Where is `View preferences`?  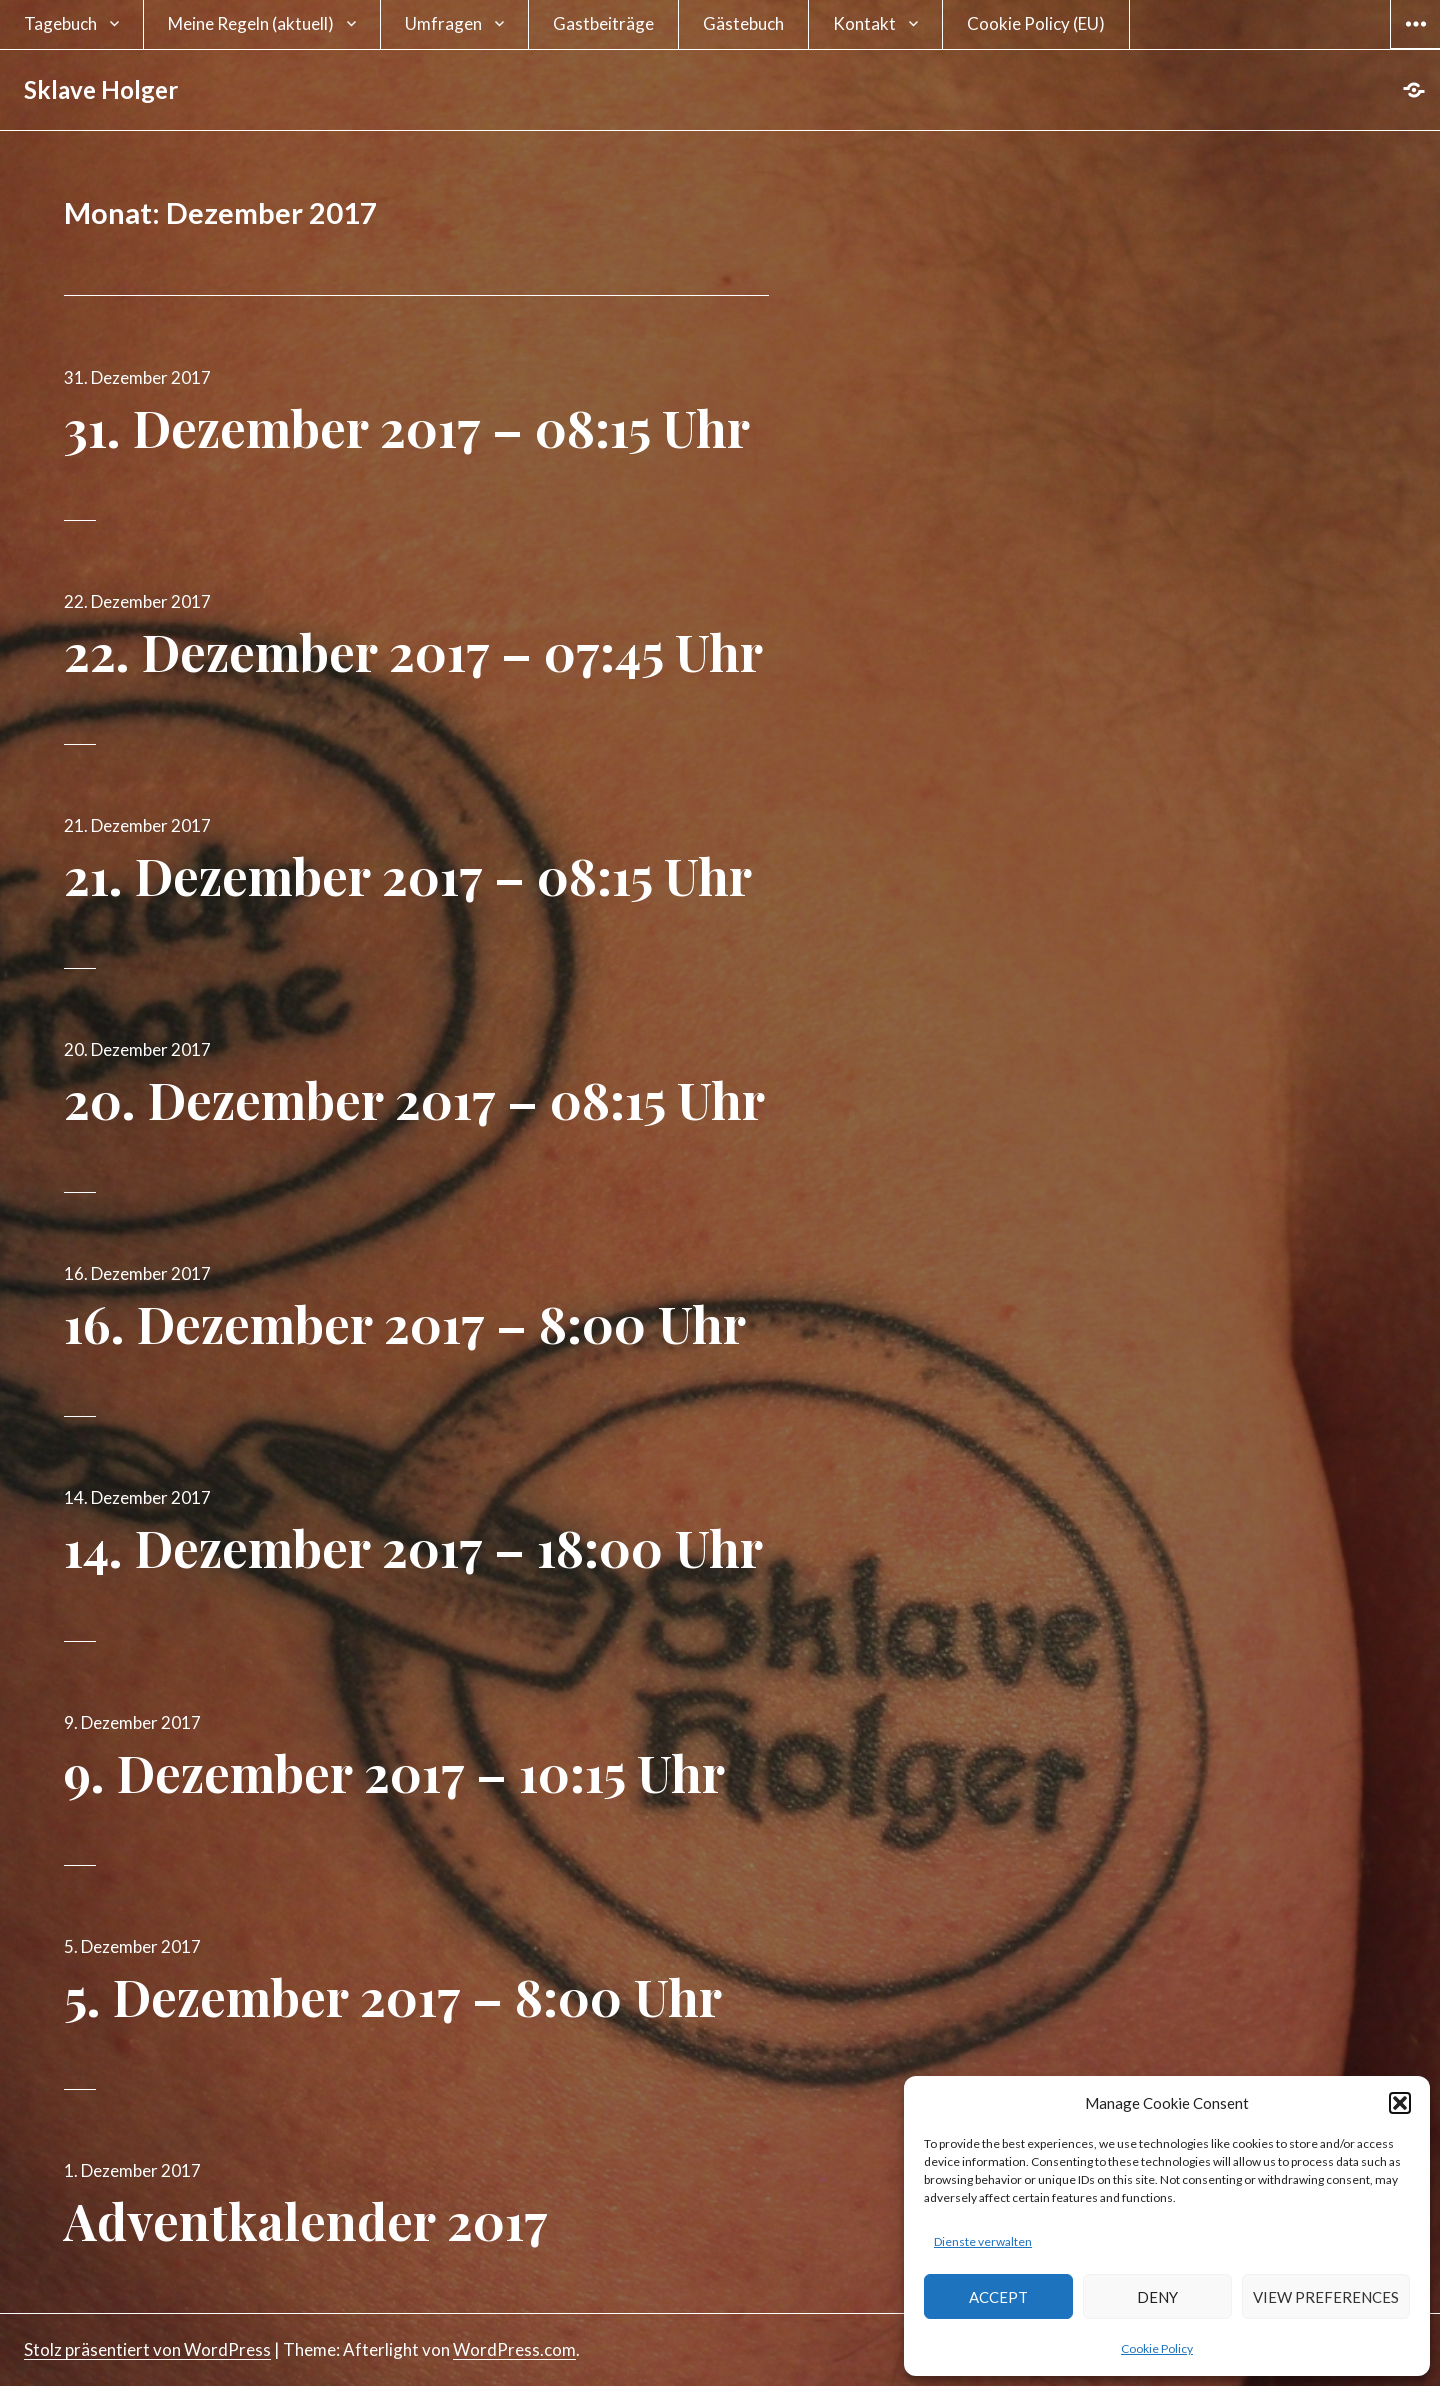 View preferences is located at coordinates (1326, 2297).